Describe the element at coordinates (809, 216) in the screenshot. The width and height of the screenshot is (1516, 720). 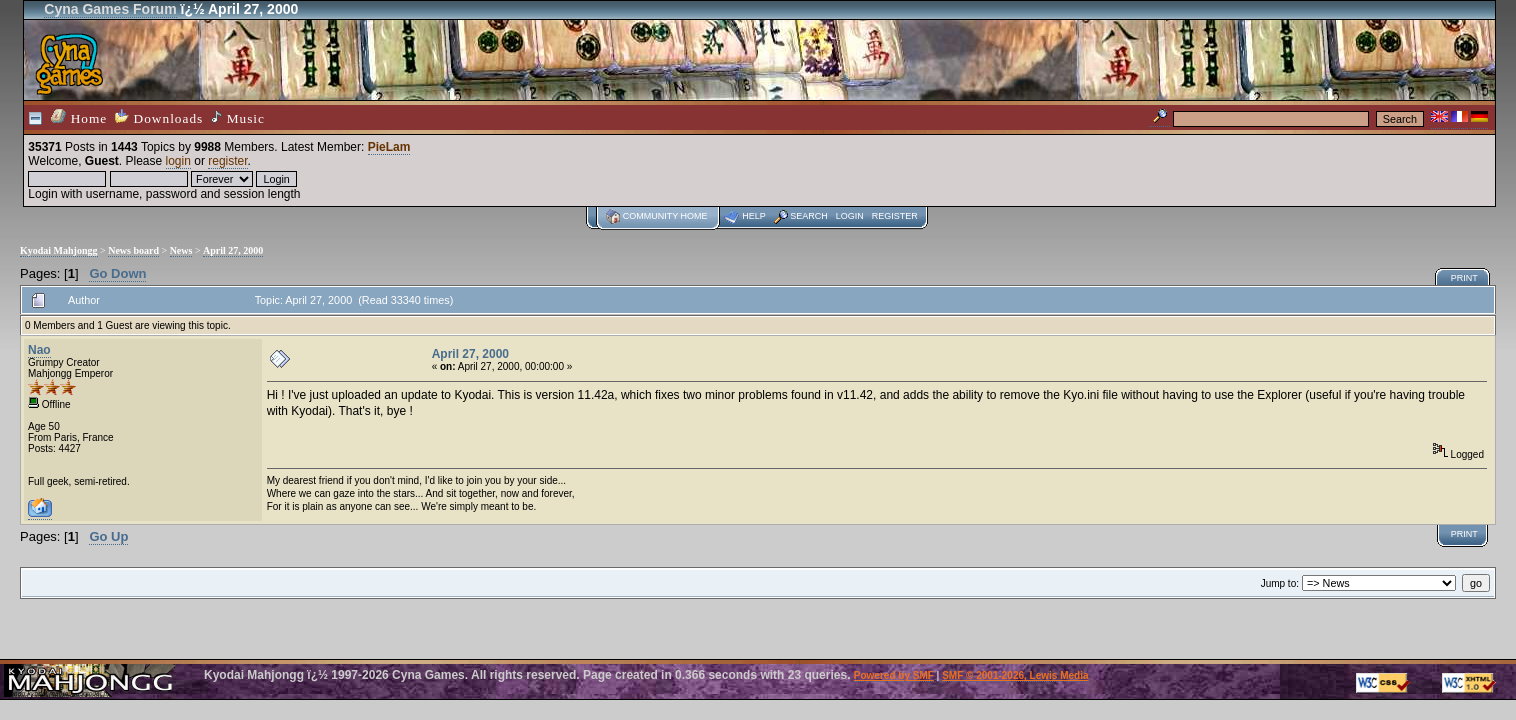
I see `Search` at that location.